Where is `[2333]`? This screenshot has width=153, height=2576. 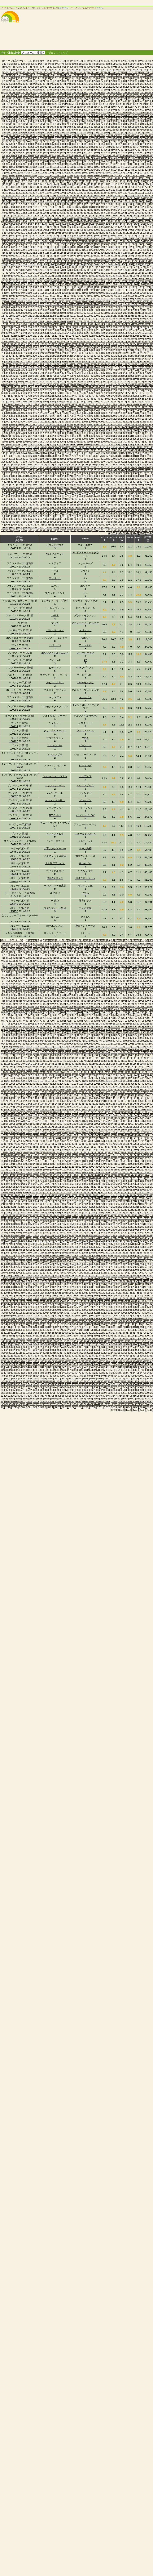 [2333] is located at coordinates (21, 344).